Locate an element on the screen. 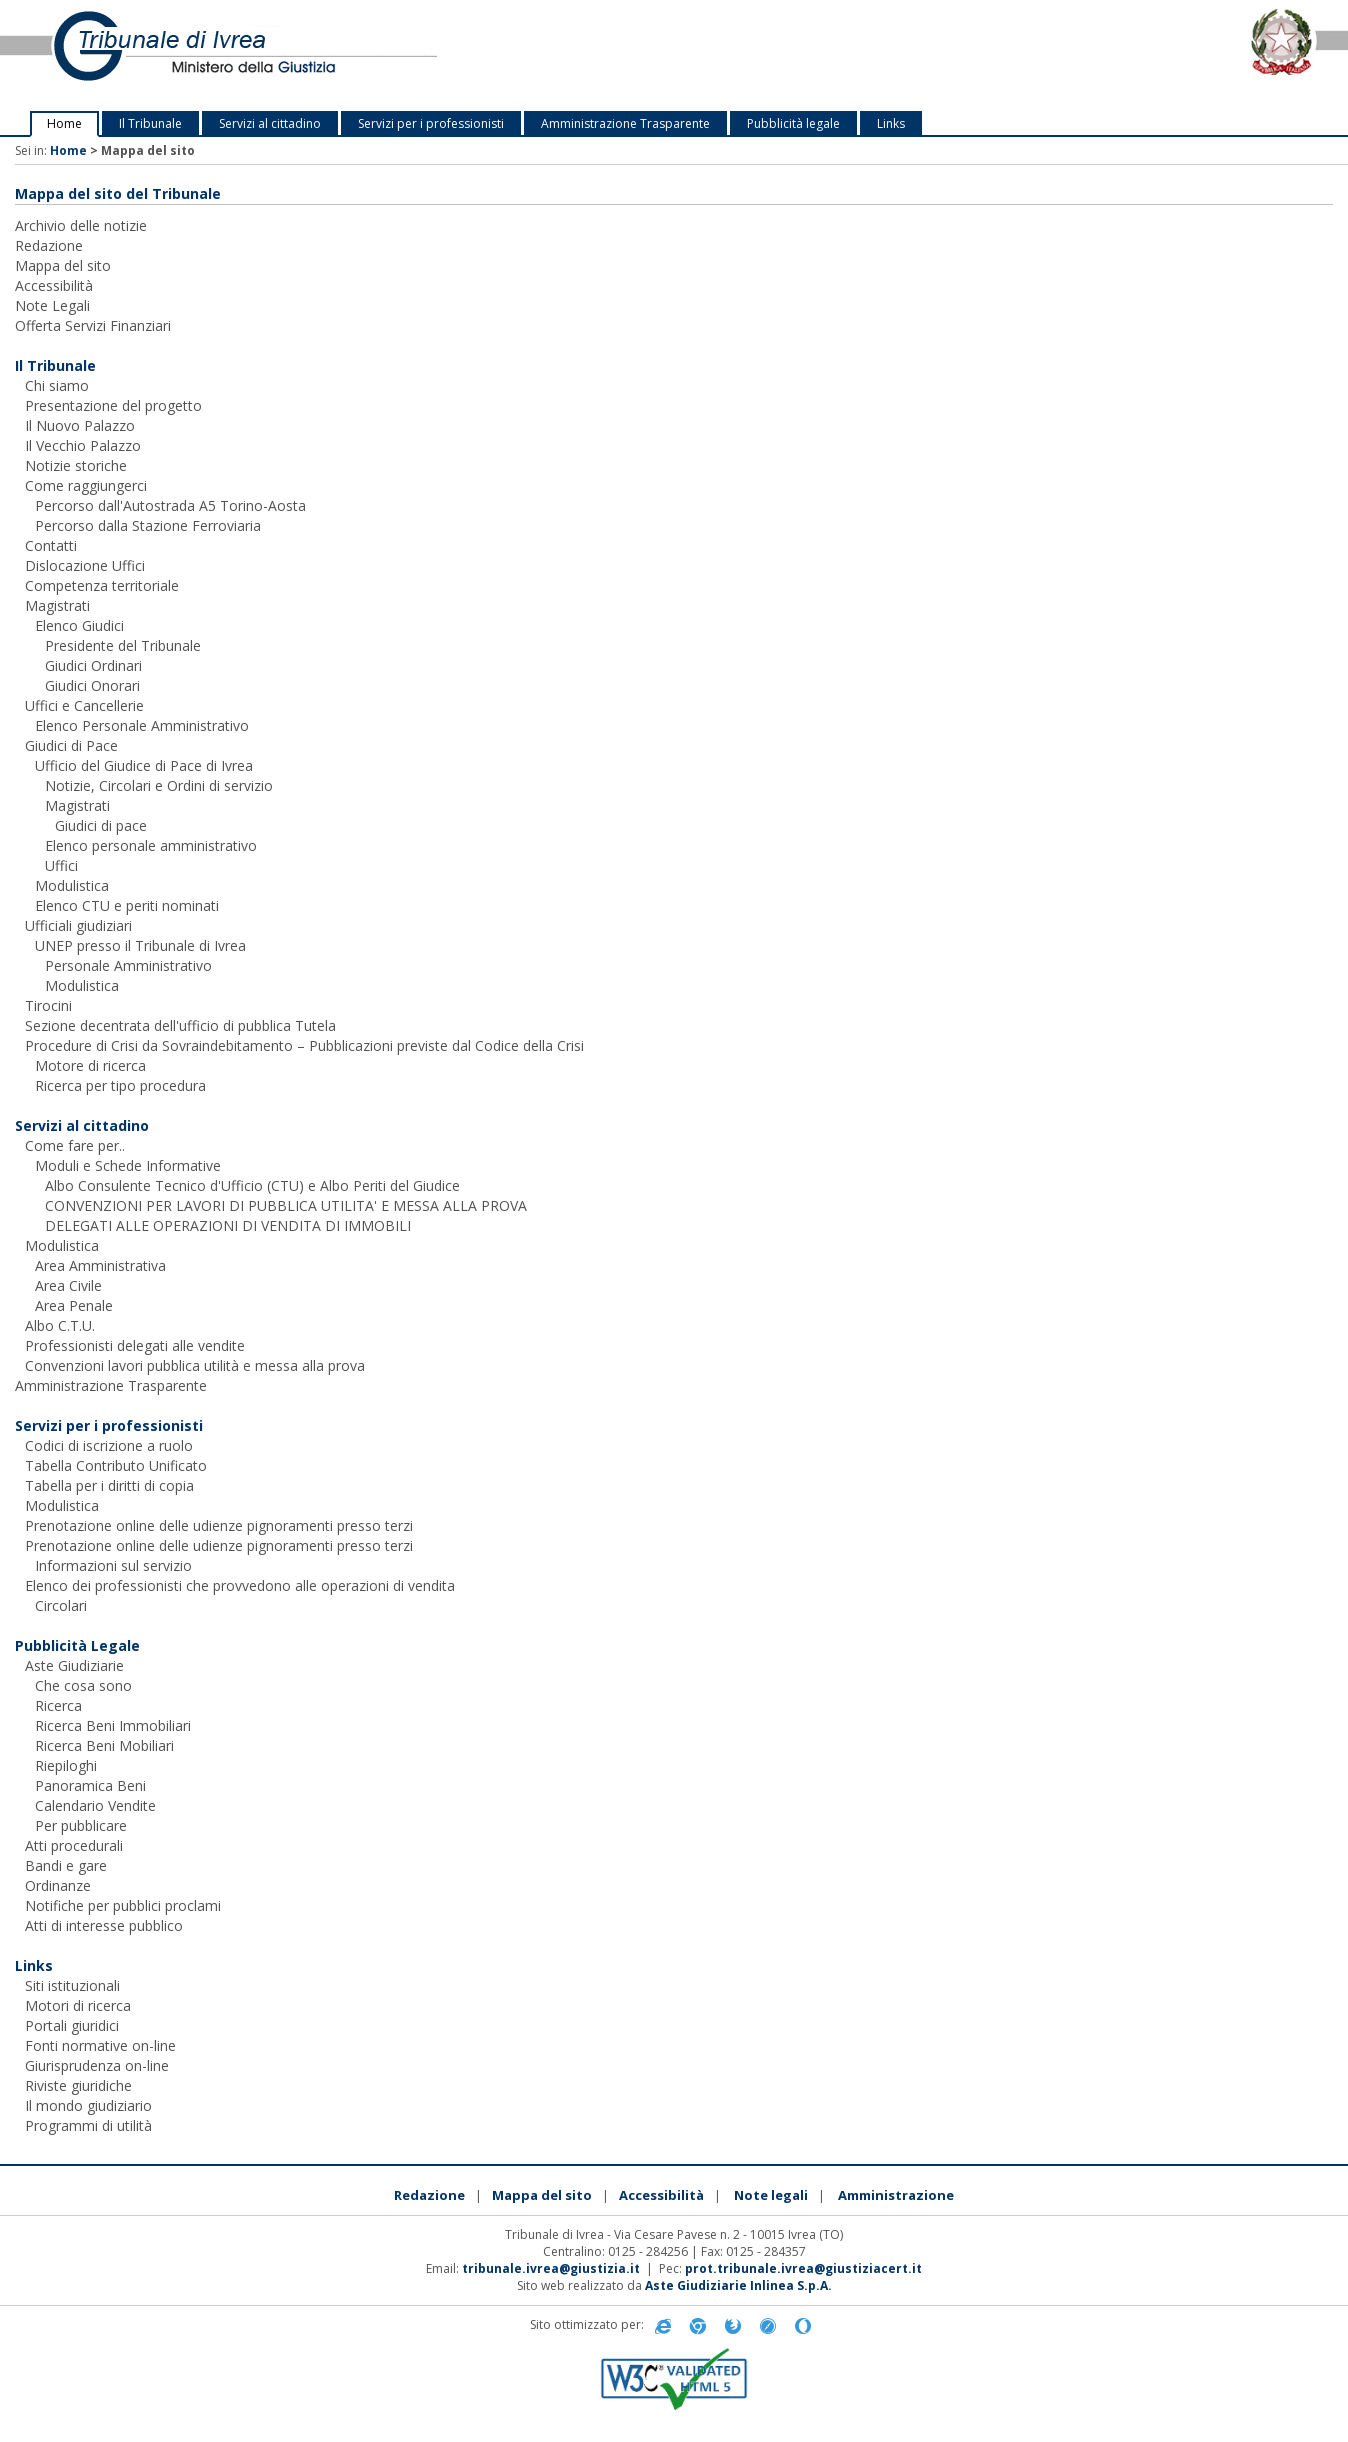 The height and width of the screenshot is (2442, 1348). Ufficiali giudiziari is located at coordinates (78, 925).